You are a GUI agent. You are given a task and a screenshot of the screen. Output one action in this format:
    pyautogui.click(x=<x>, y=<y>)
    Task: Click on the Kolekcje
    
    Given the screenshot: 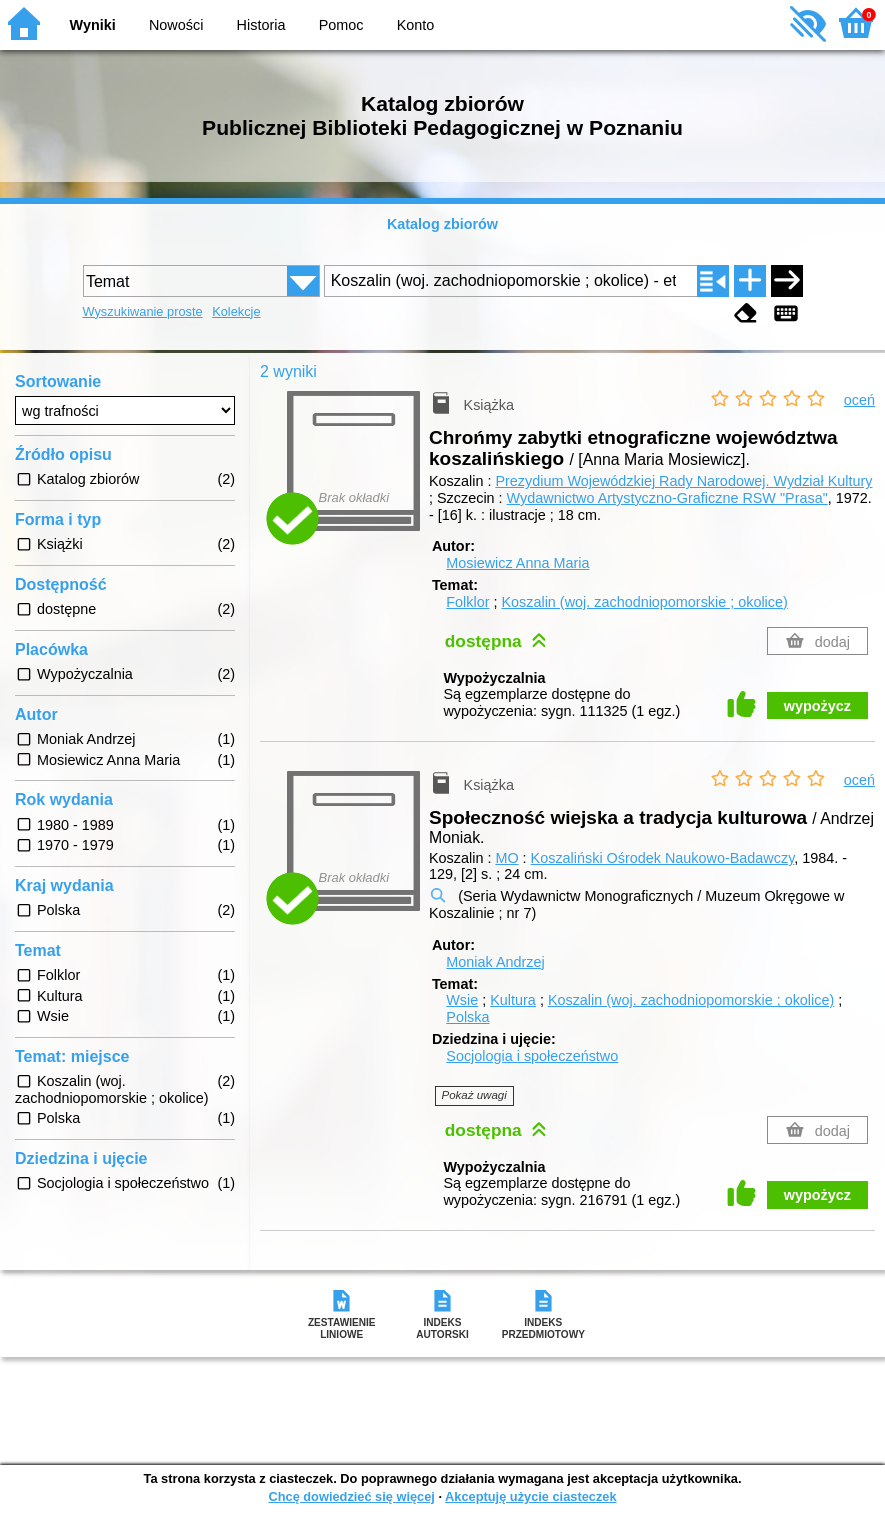 What is the action you would take?
    pyautogui.click(x=236, y=311)
    